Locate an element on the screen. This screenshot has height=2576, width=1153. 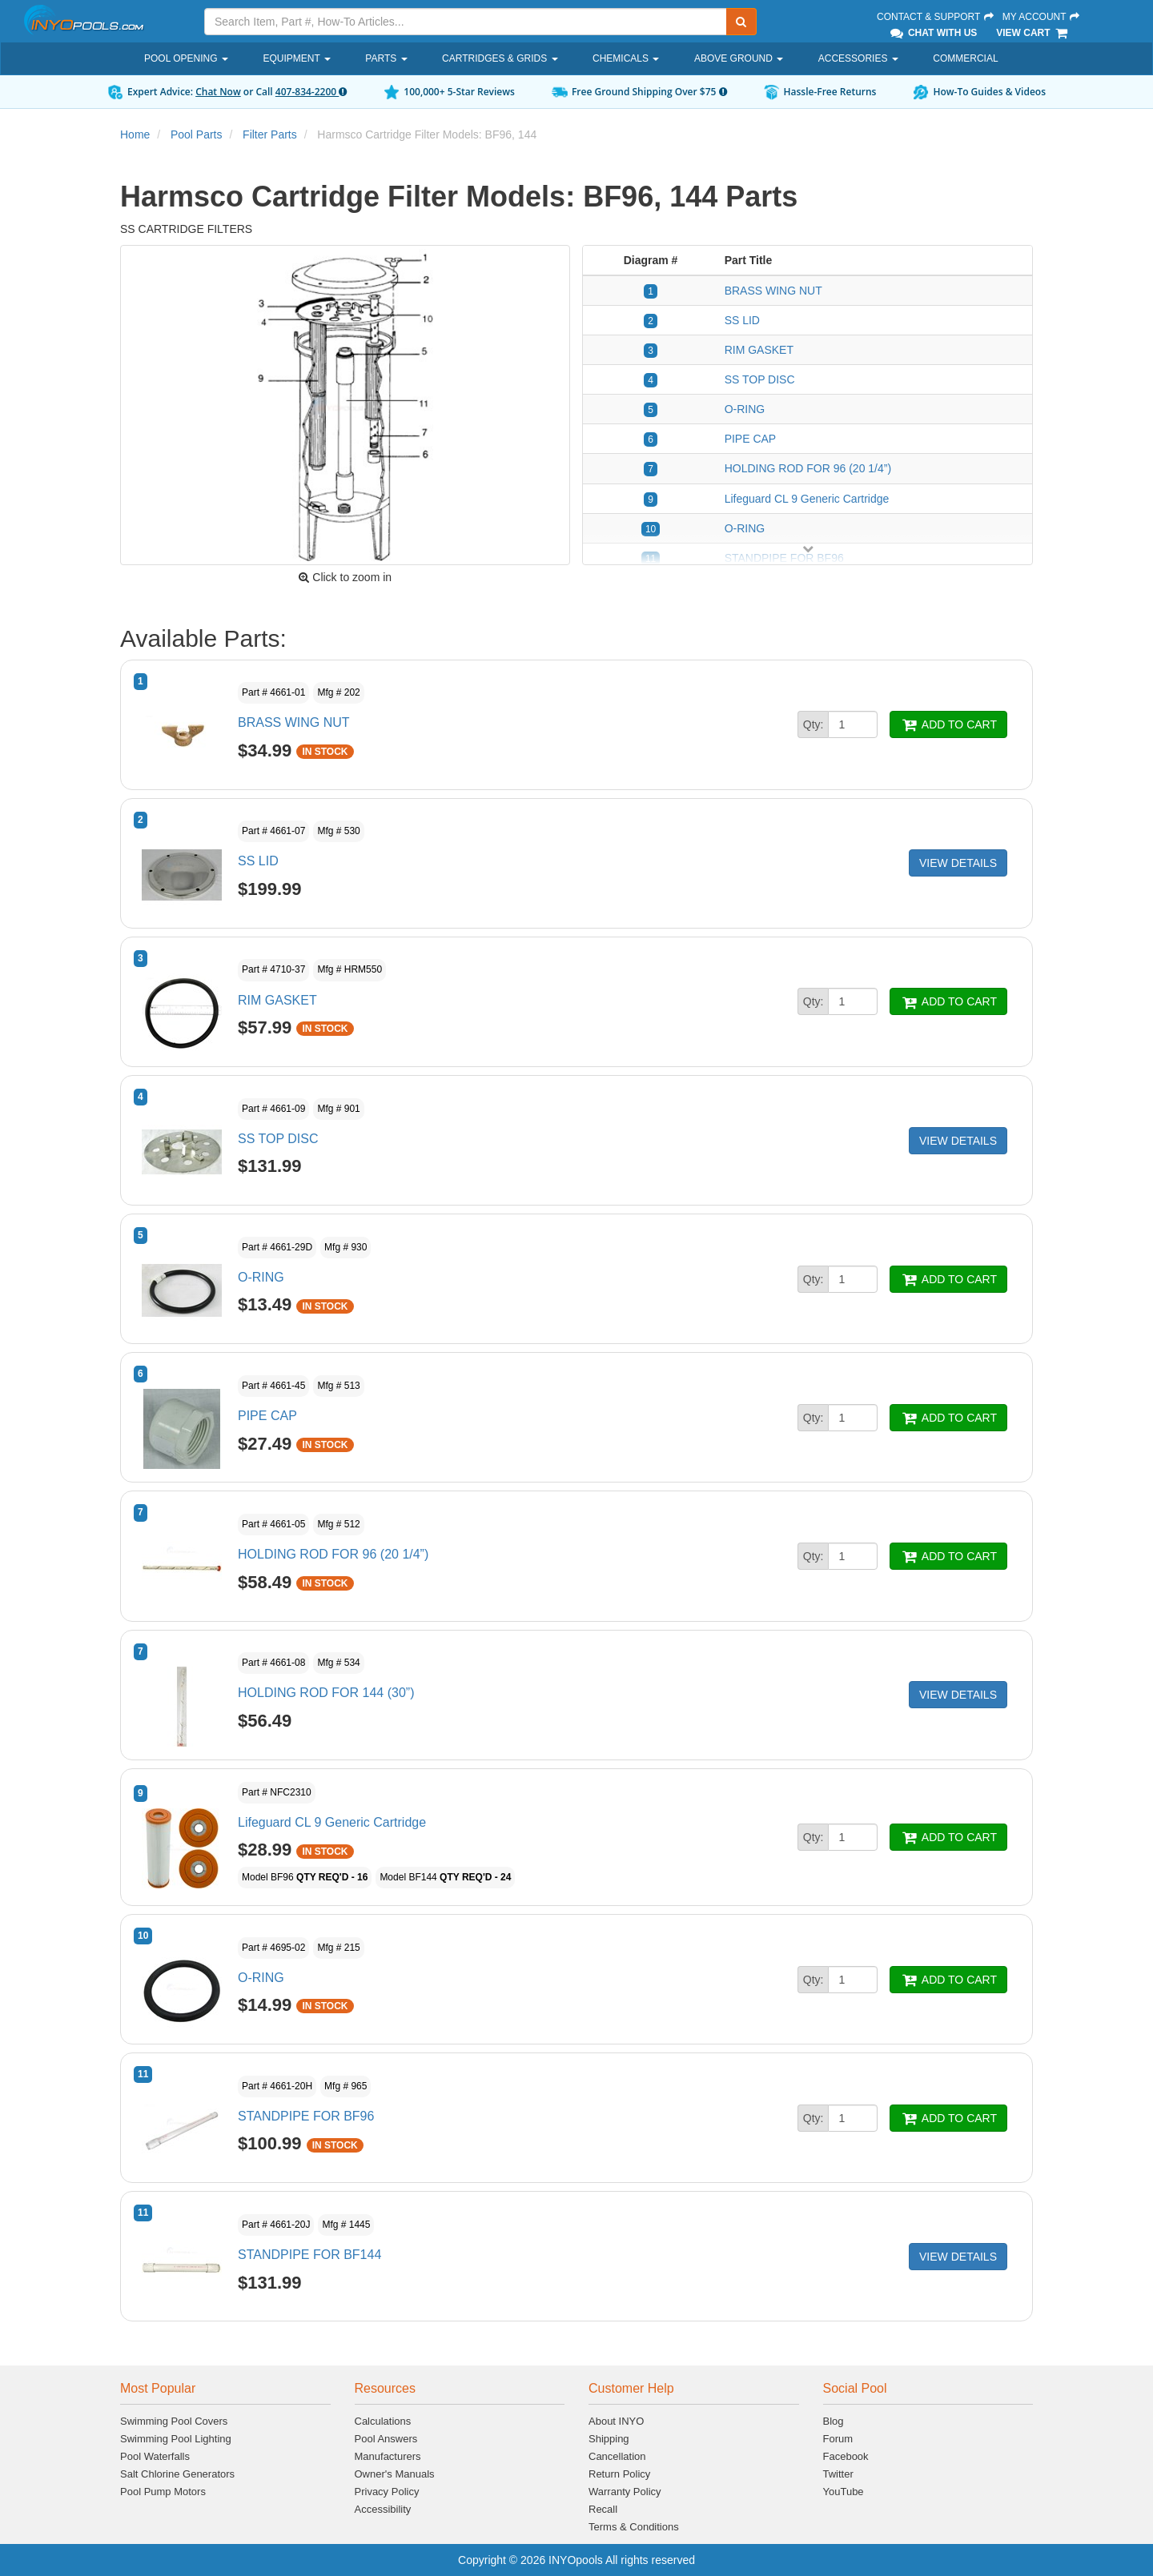
SS LID is located at coordinates (742, 320).